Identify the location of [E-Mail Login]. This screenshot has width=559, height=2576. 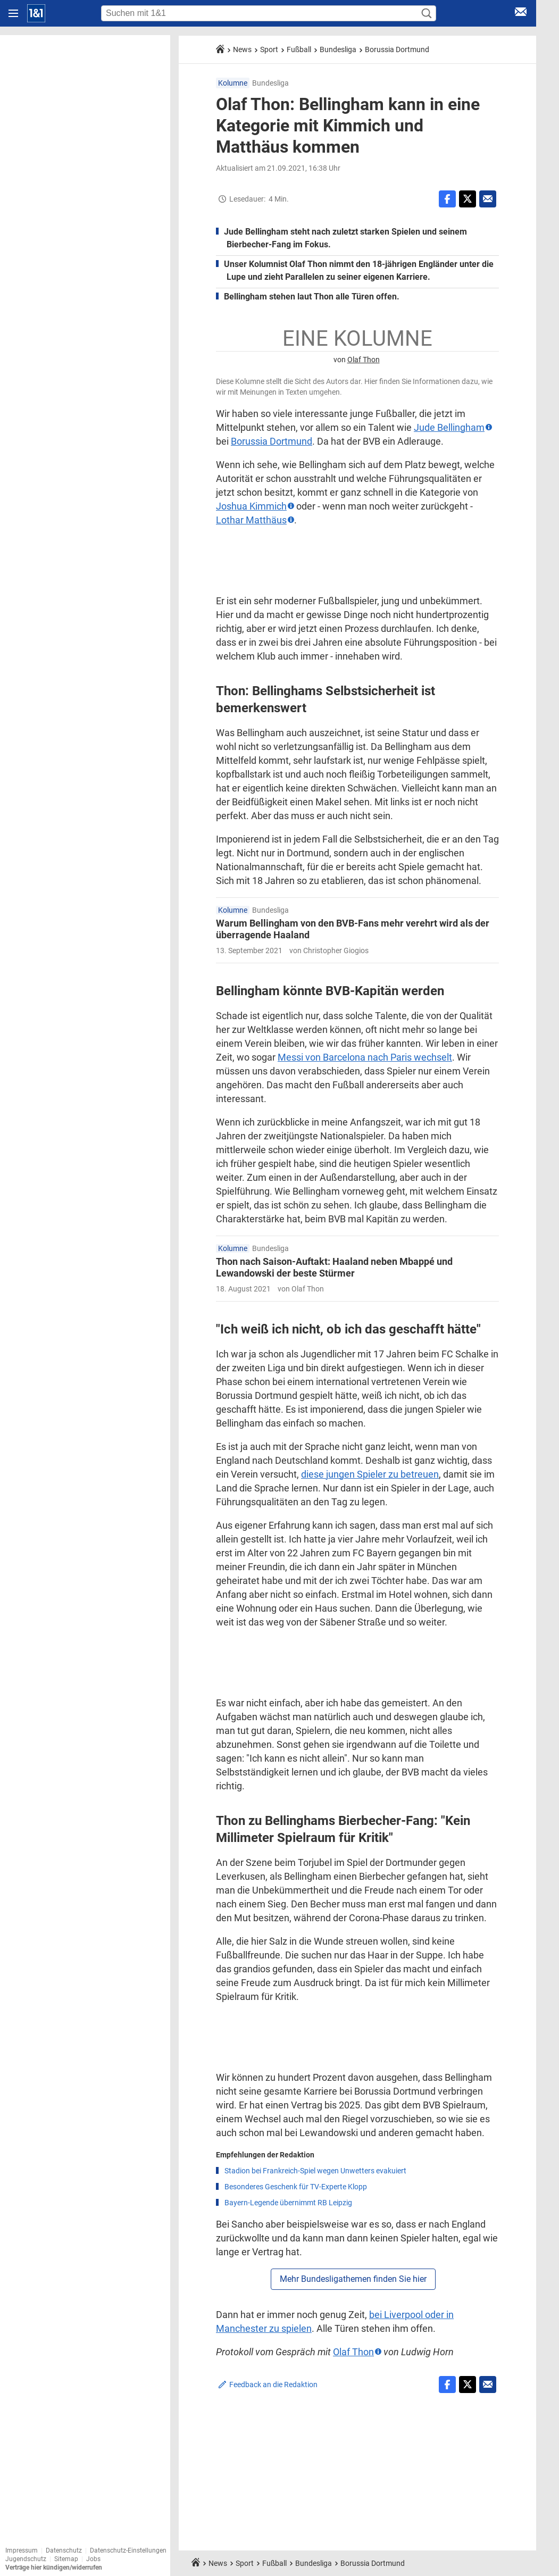
(520, 13).